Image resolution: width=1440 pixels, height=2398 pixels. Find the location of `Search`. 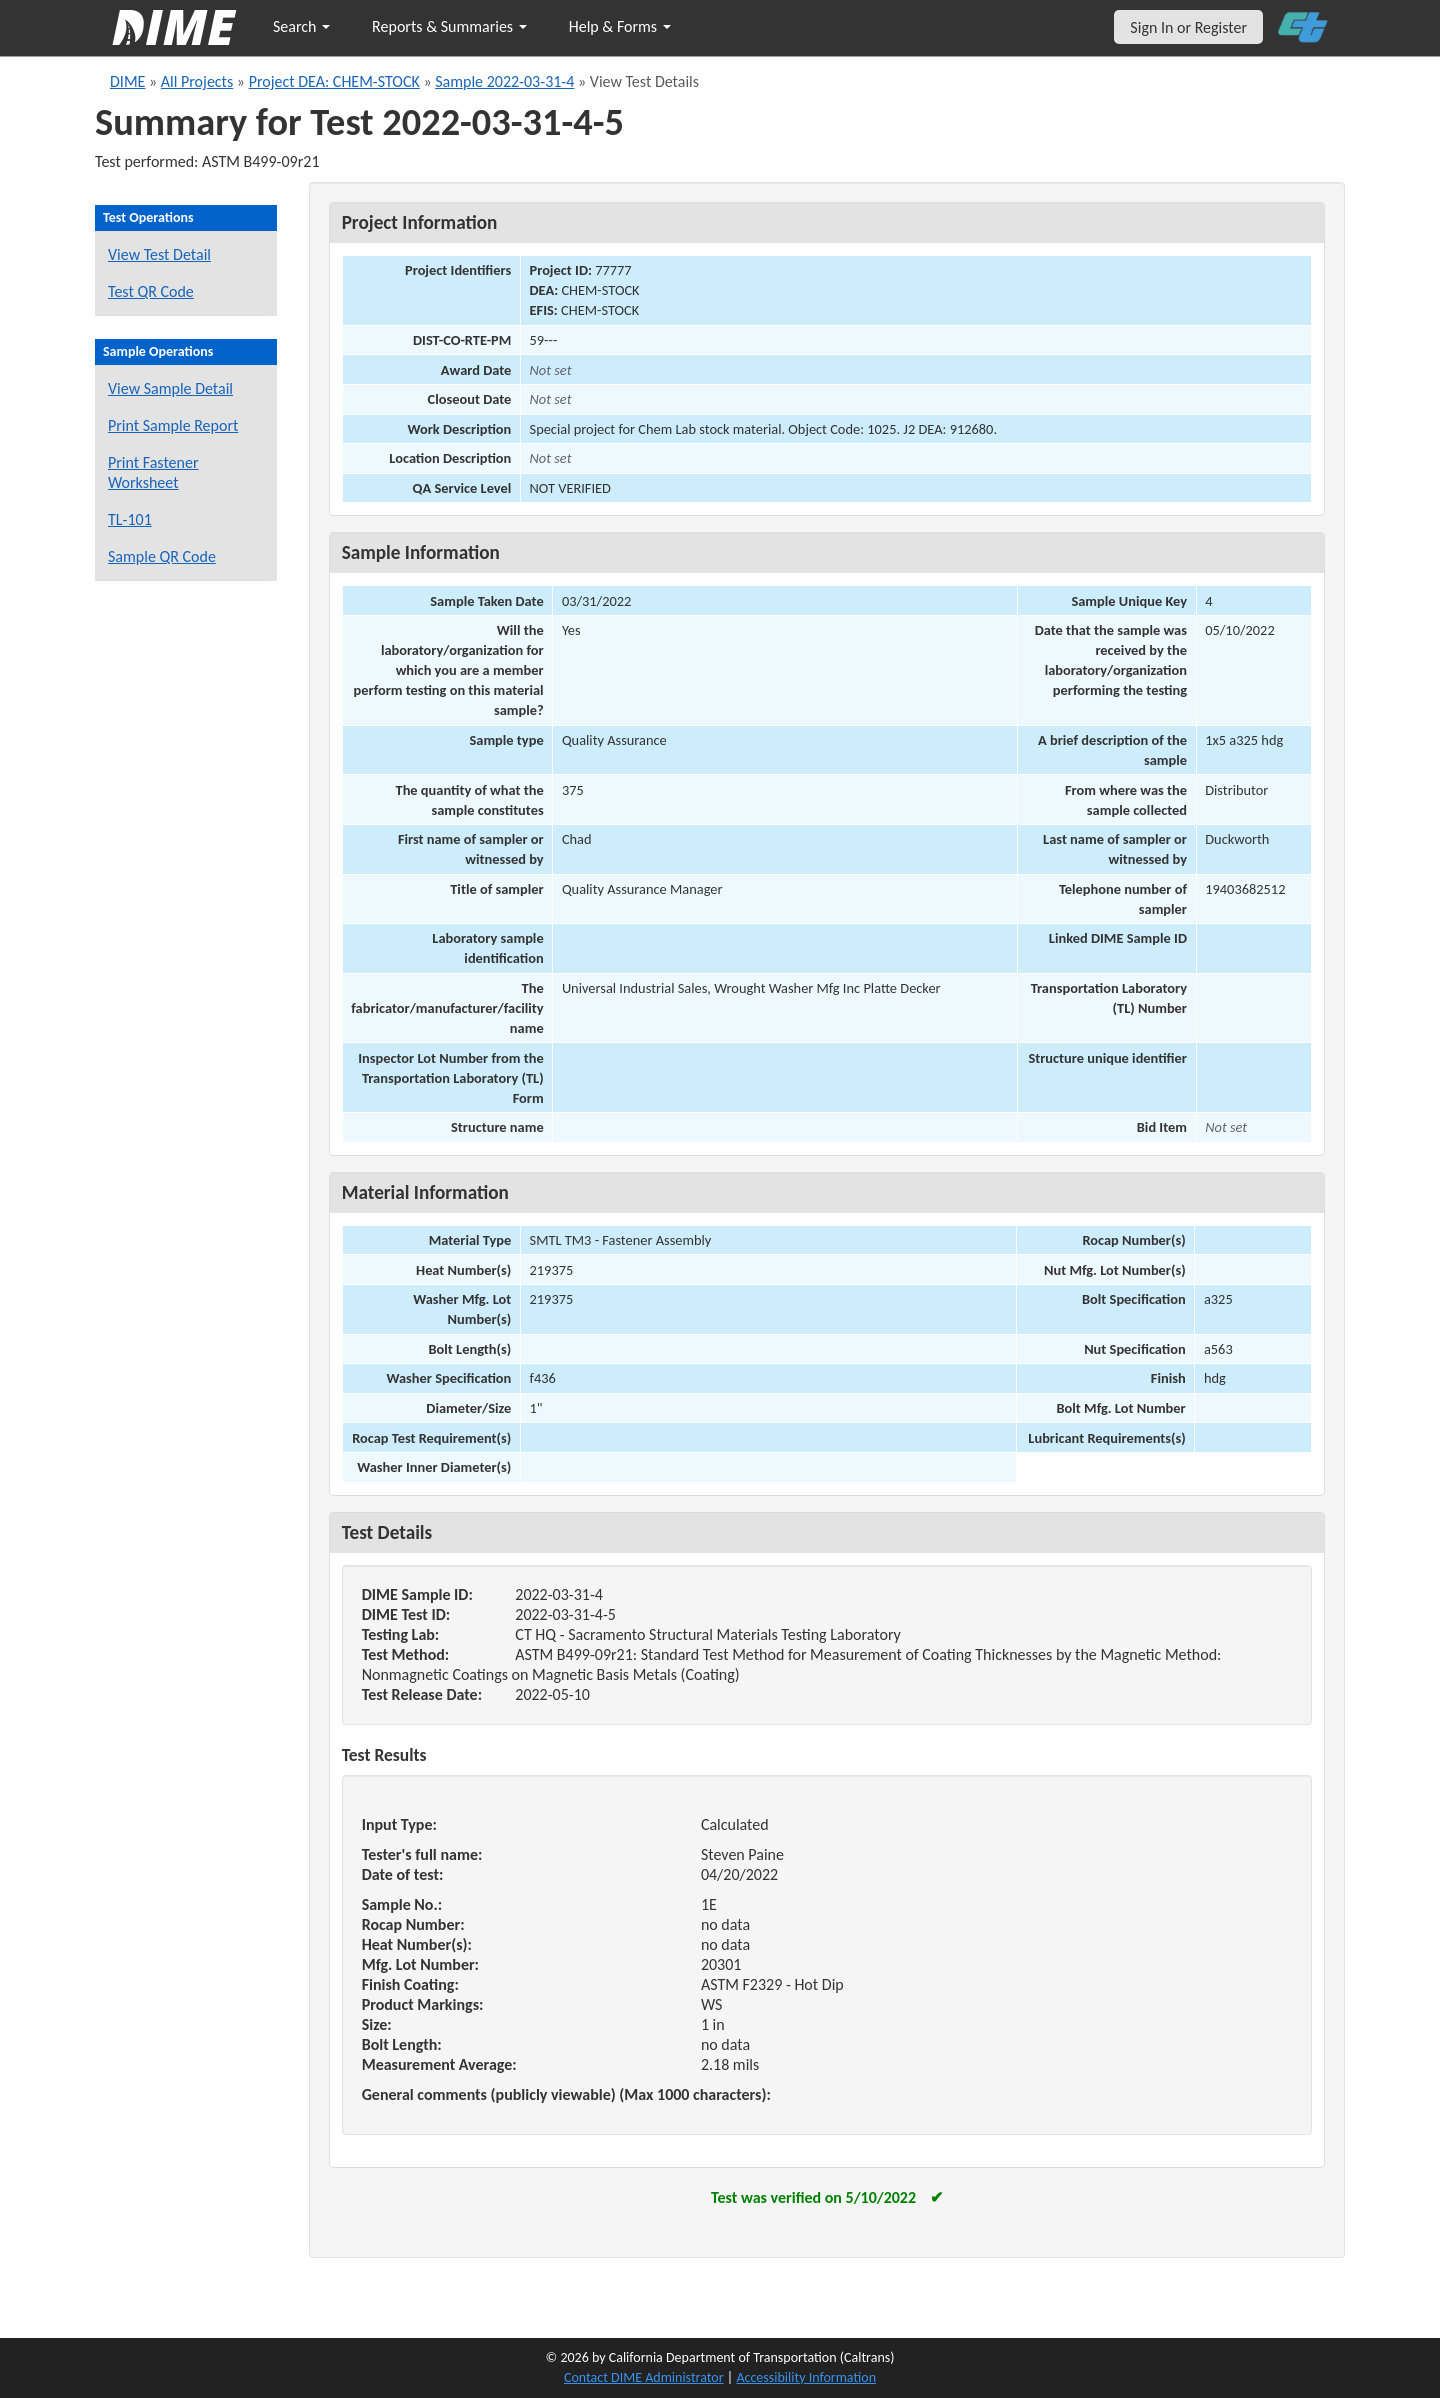

Search is located at coordinates (301, 26).